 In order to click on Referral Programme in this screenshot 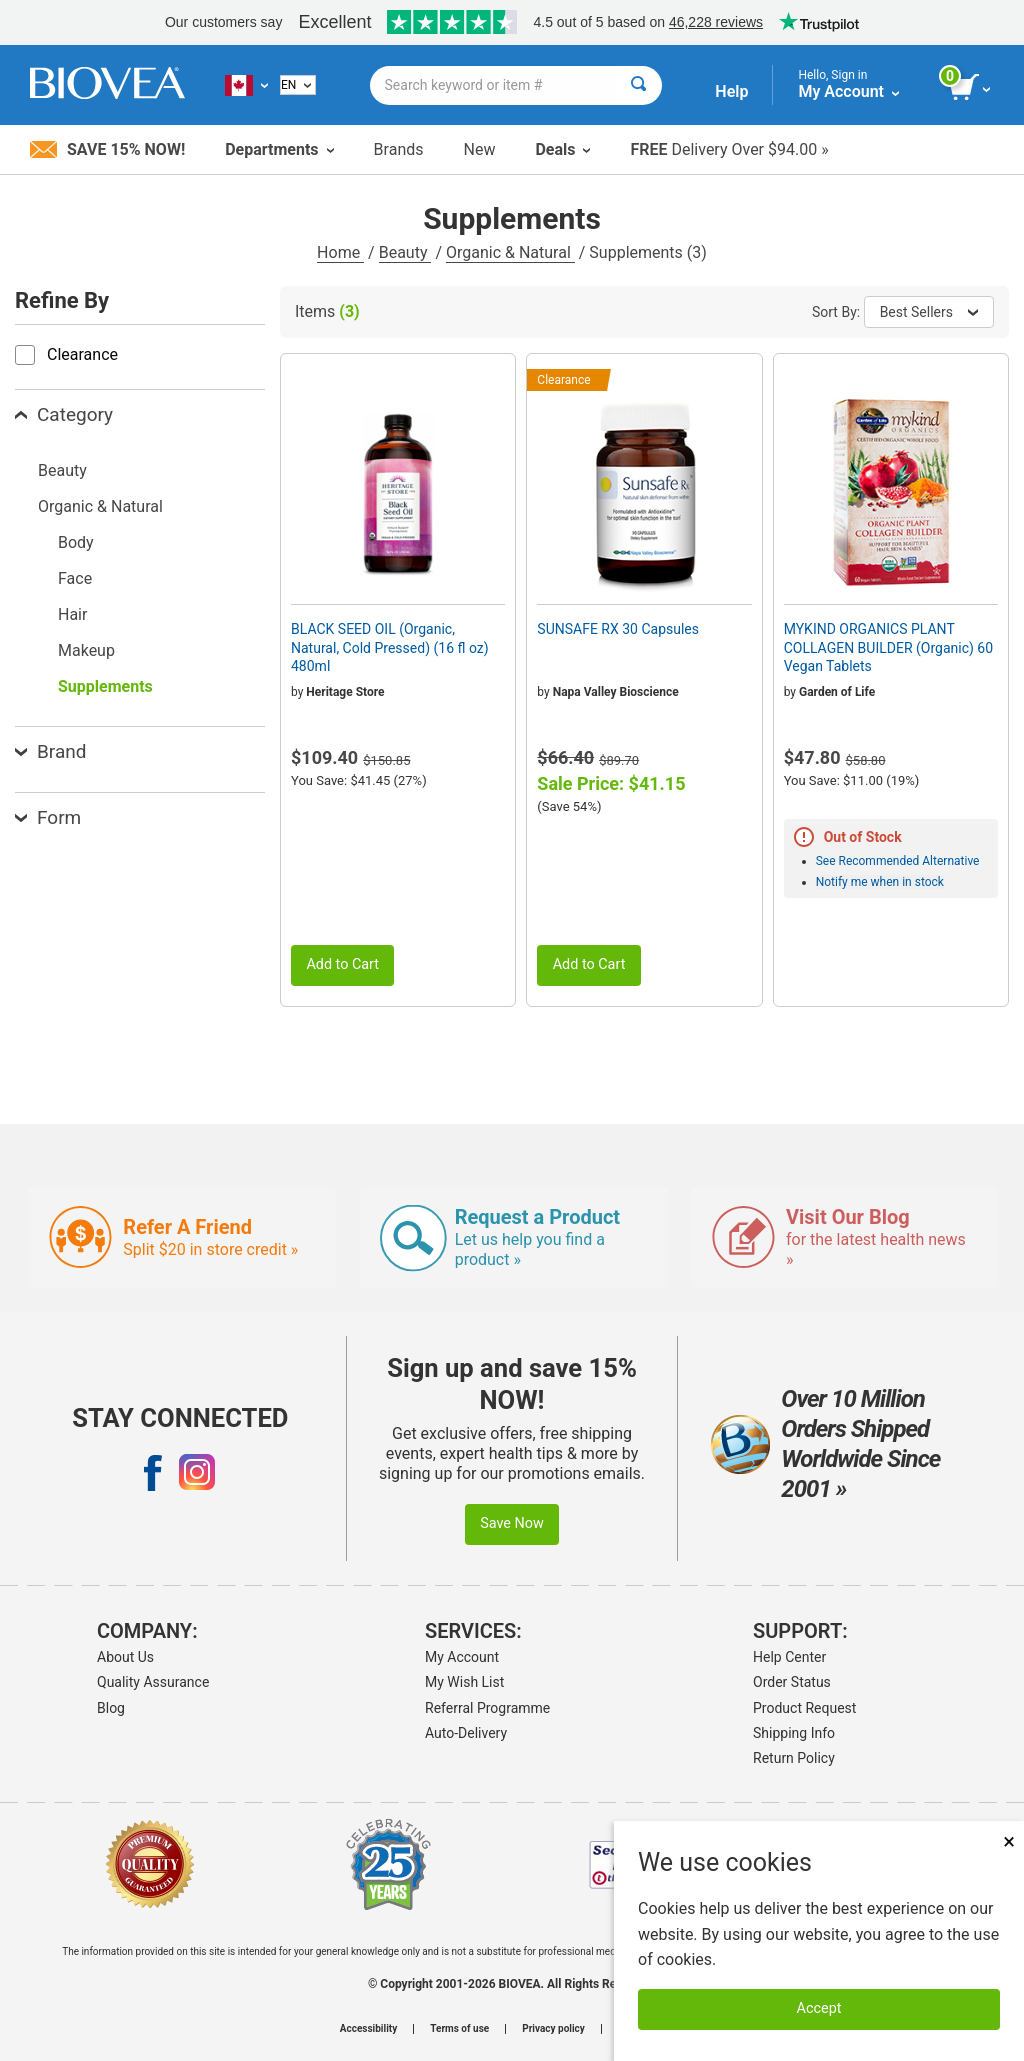, I will do `click(487, 1708)`.